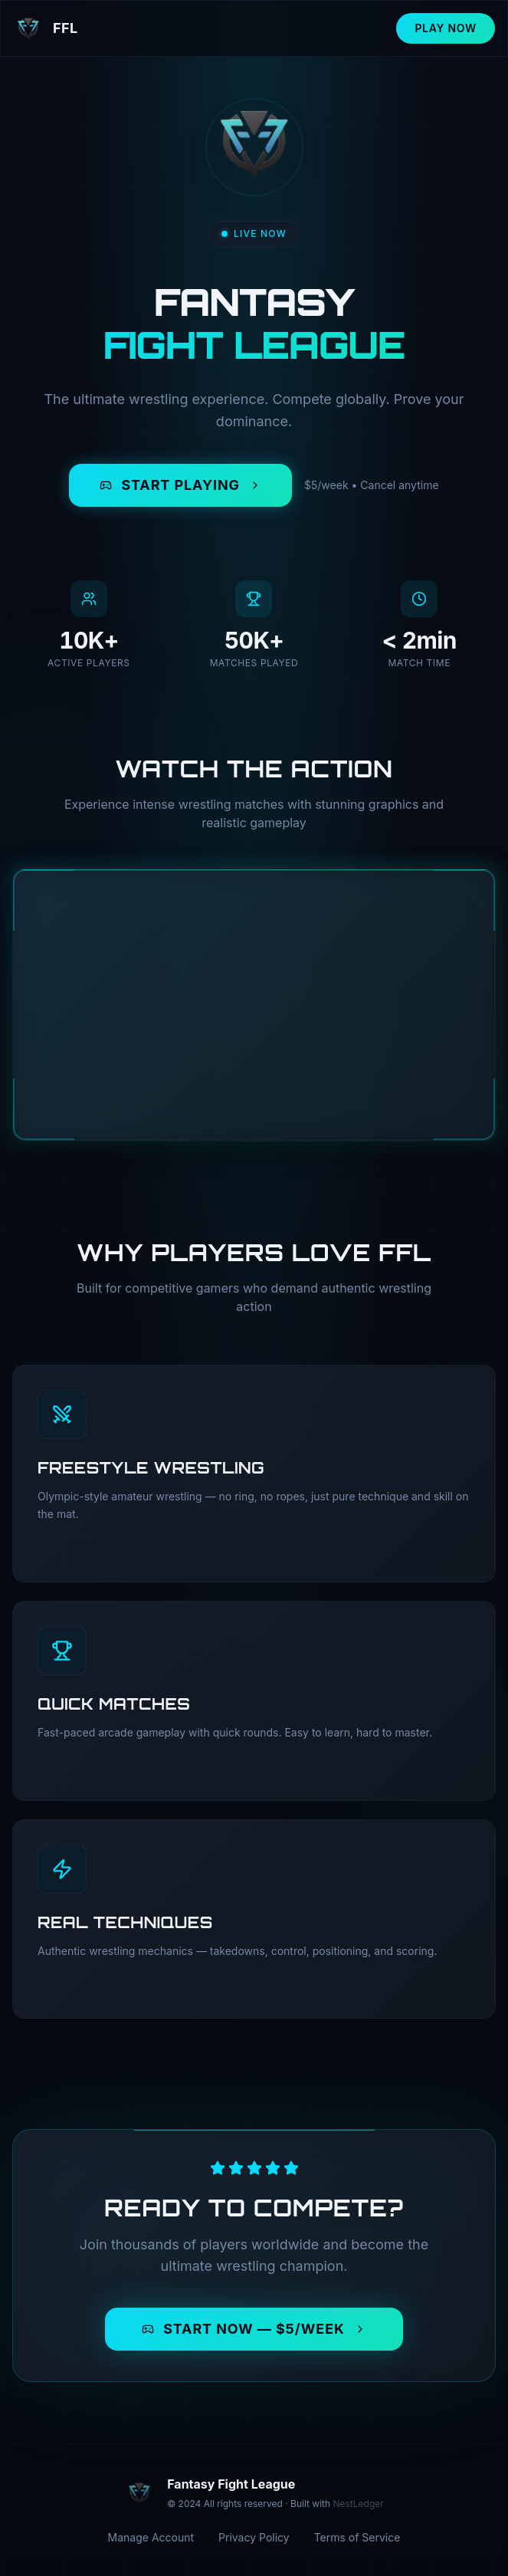  What do you see at coordinates (254, 2537) in the screenshot?
I see `Privacy Policy` at bounding box center [254, 2537].